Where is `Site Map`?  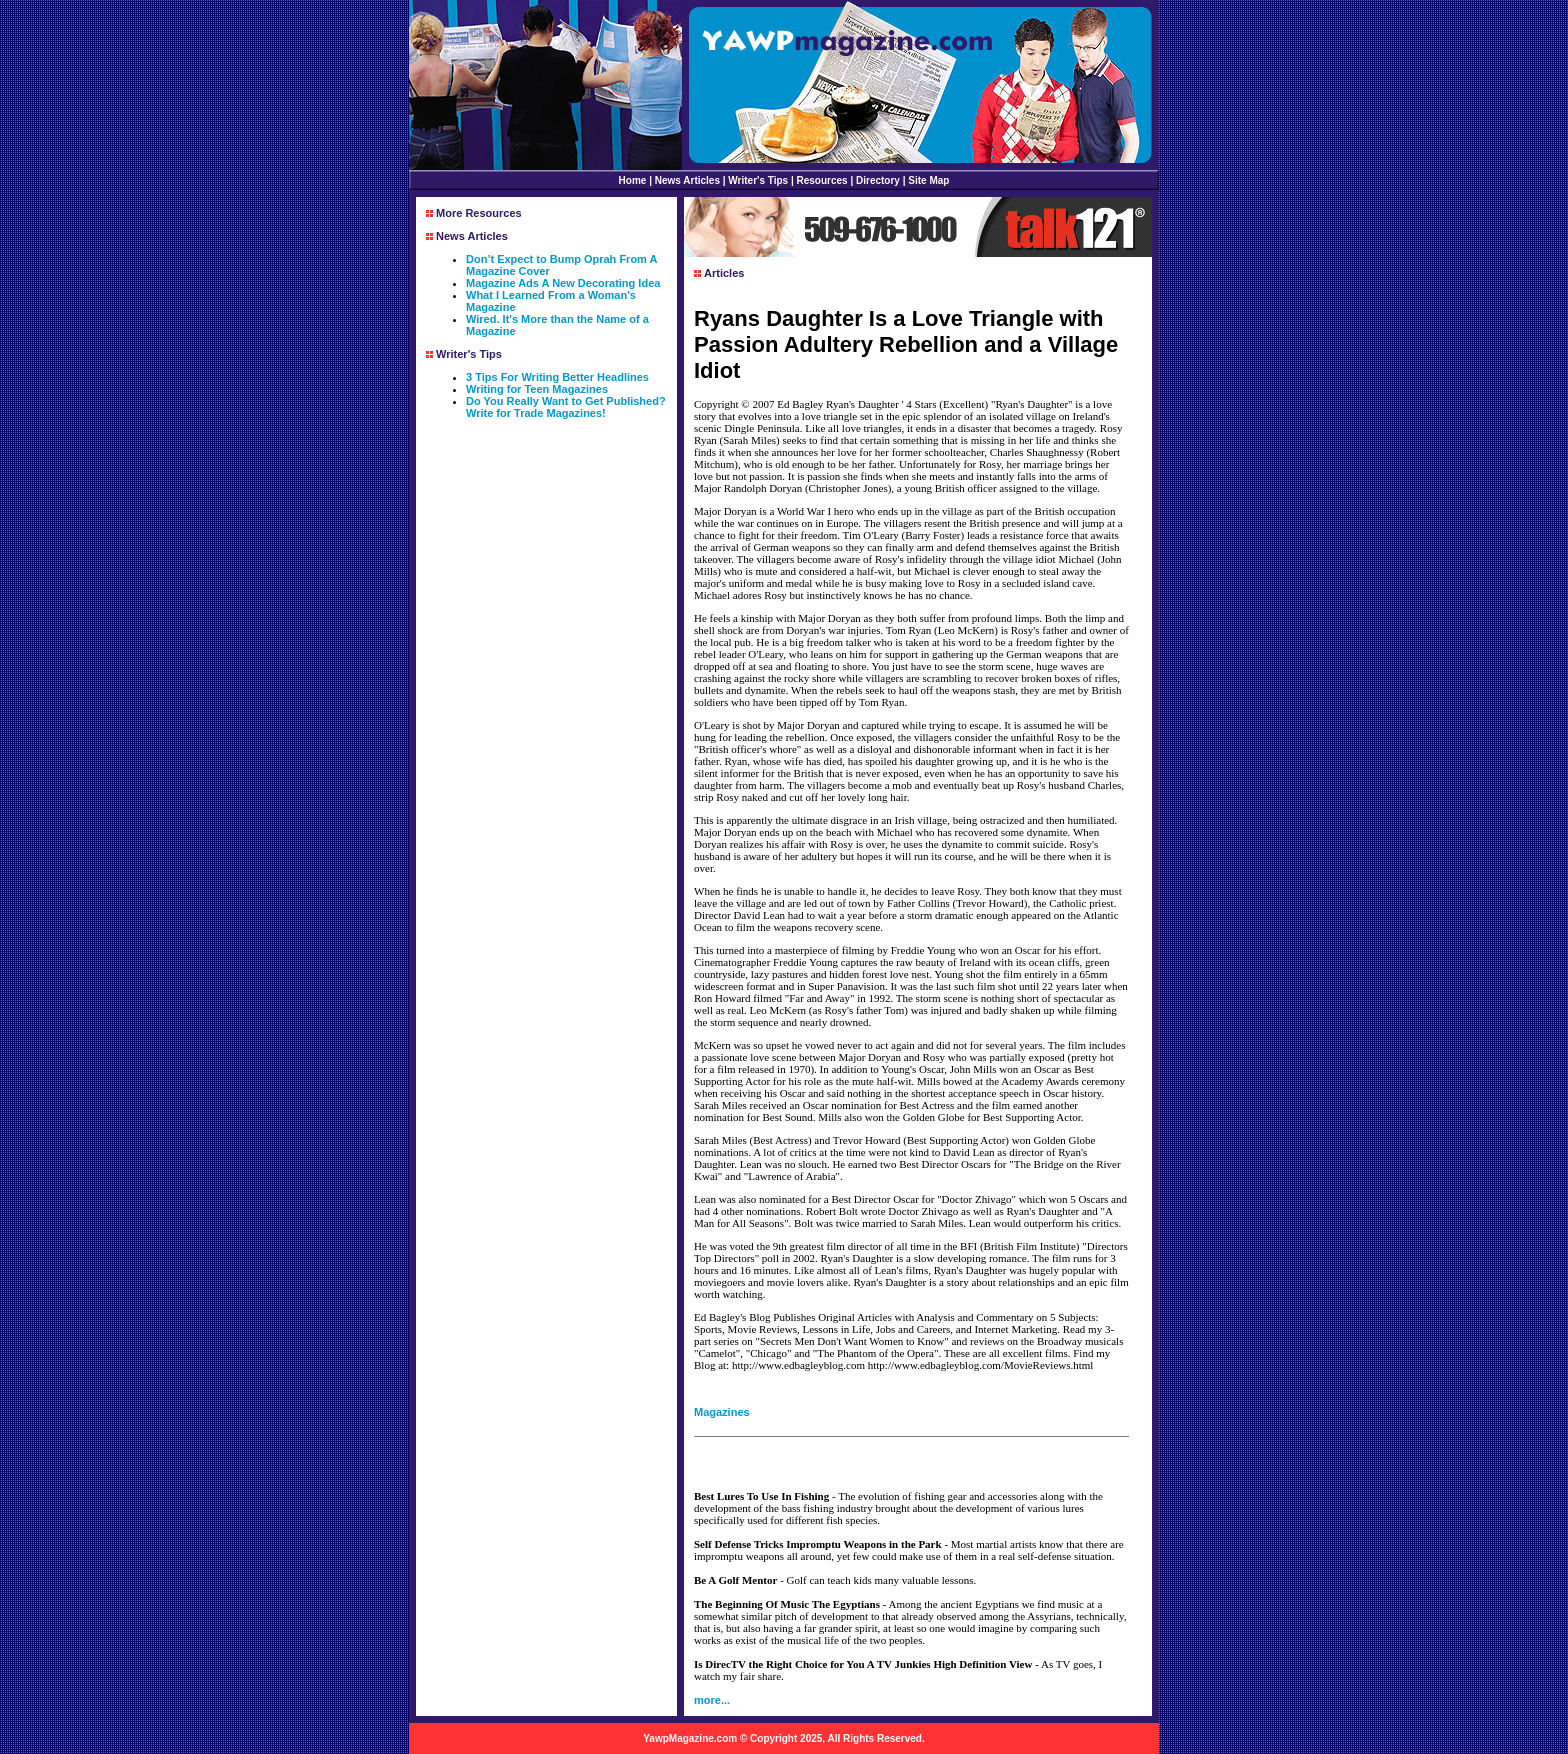 Site Map is located at coordinates (928, 180).